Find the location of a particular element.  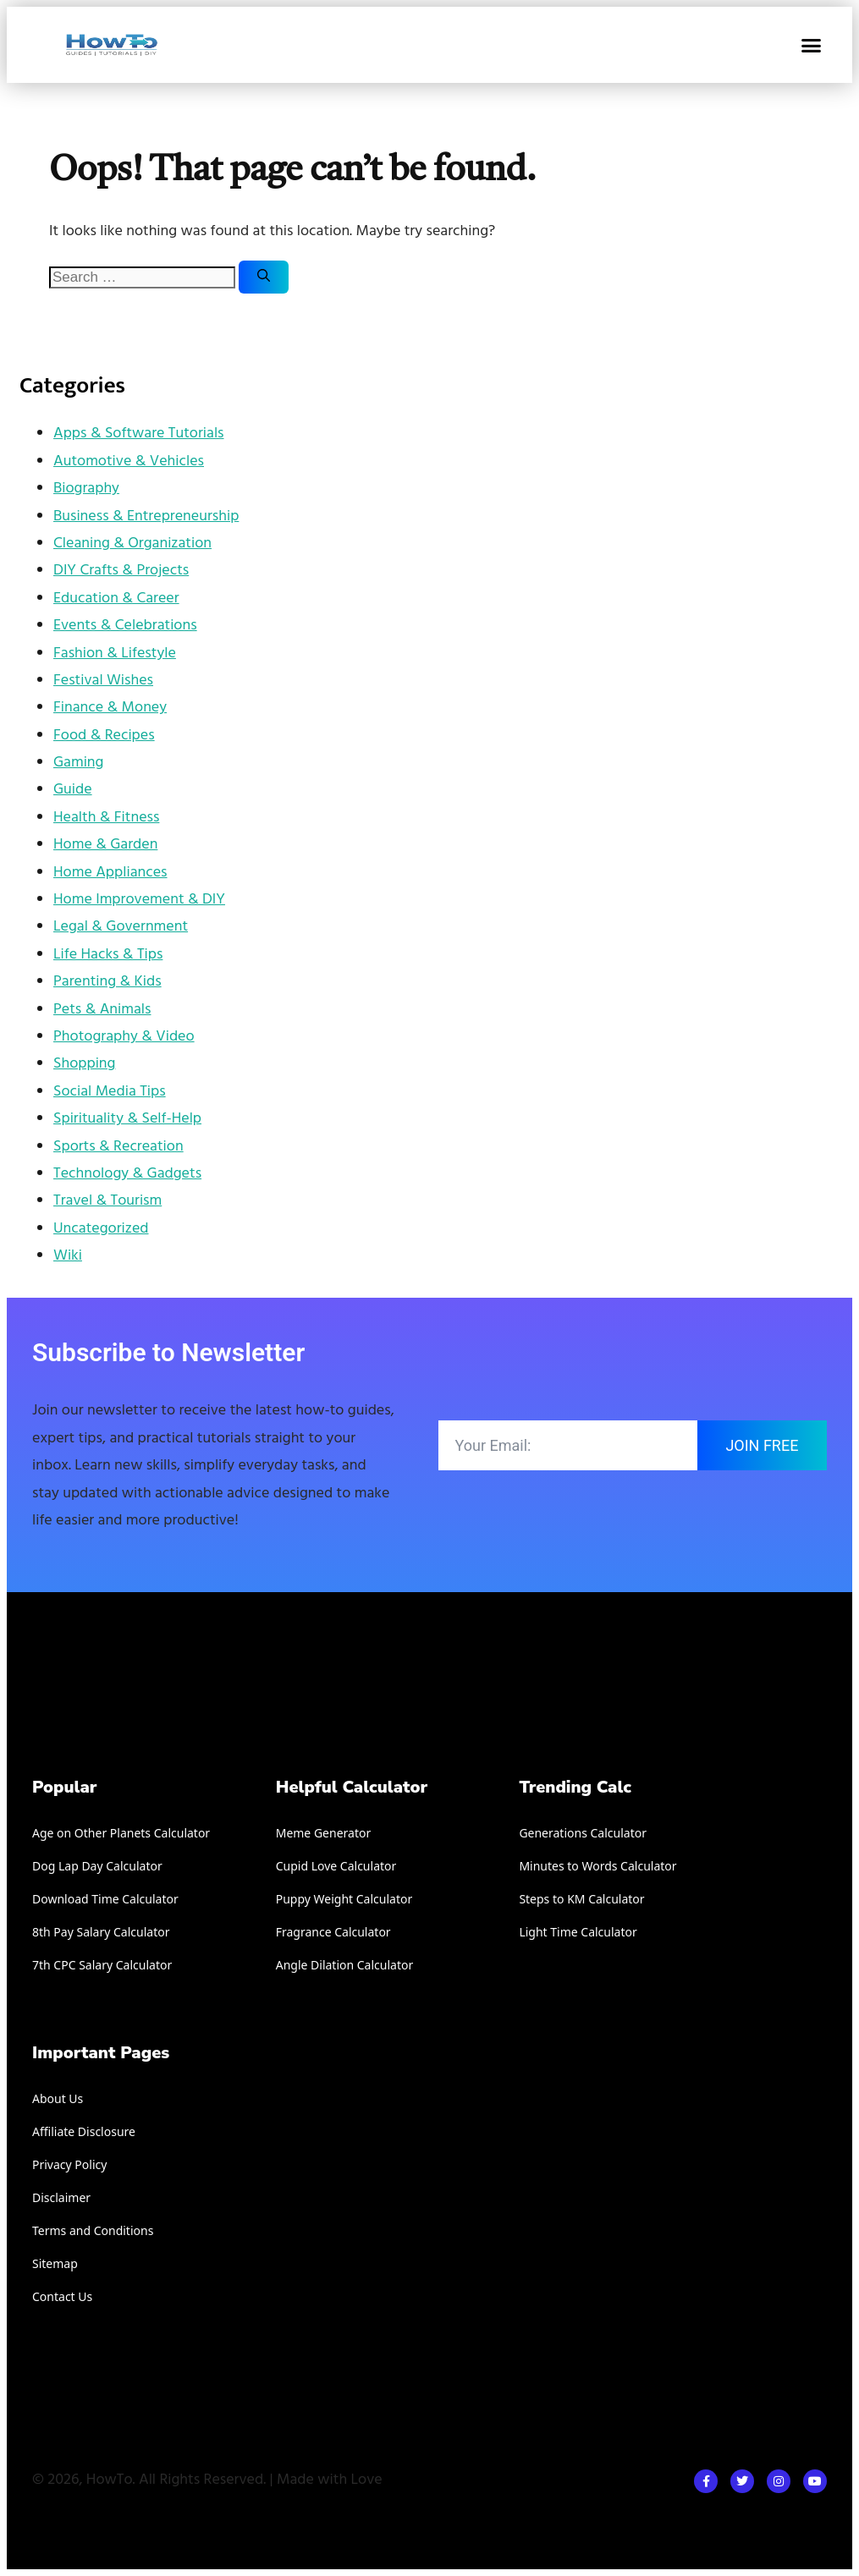

DIY Crafts & Projects is located at coordinates (121, 570).